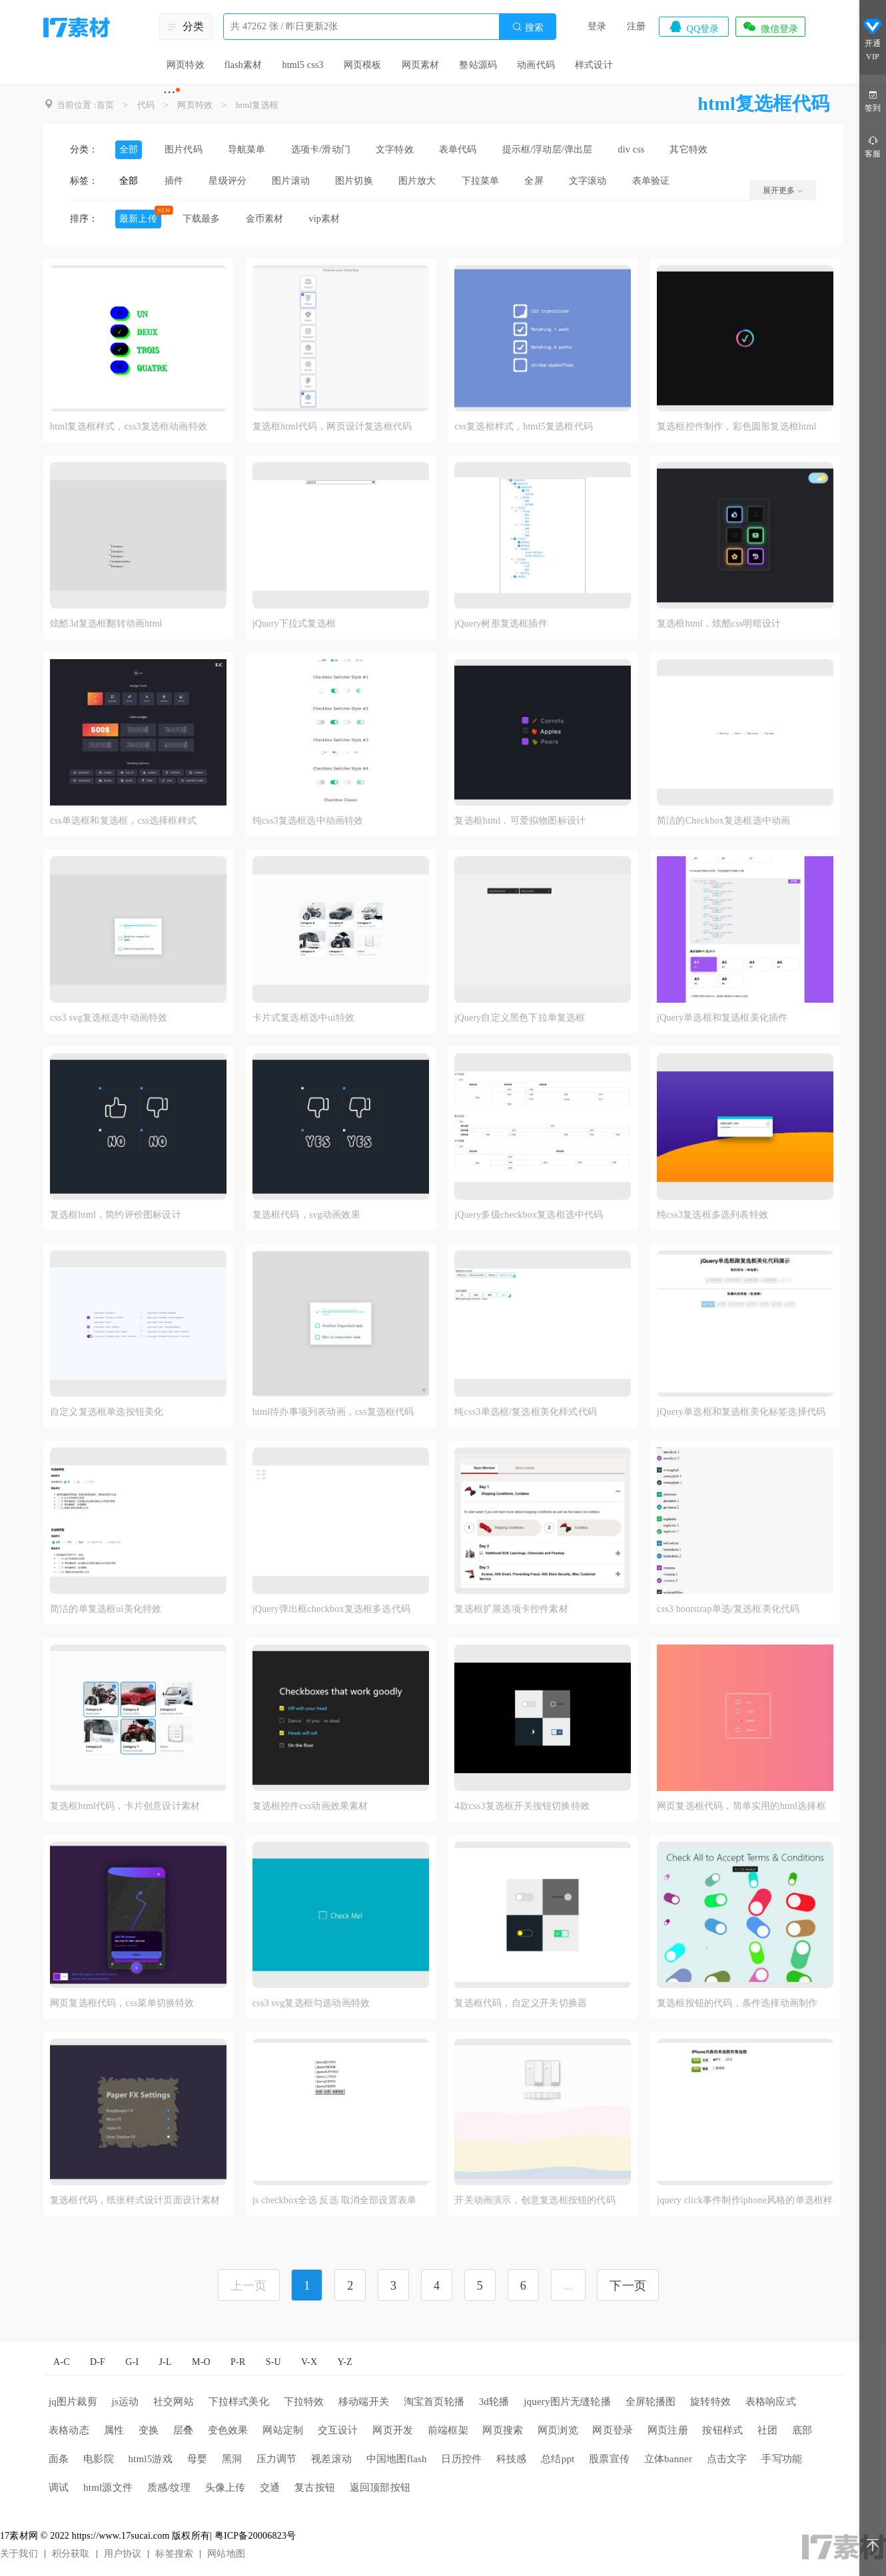 The image size is (886, 2576). I want to click on M-O, so click(201, 2362).